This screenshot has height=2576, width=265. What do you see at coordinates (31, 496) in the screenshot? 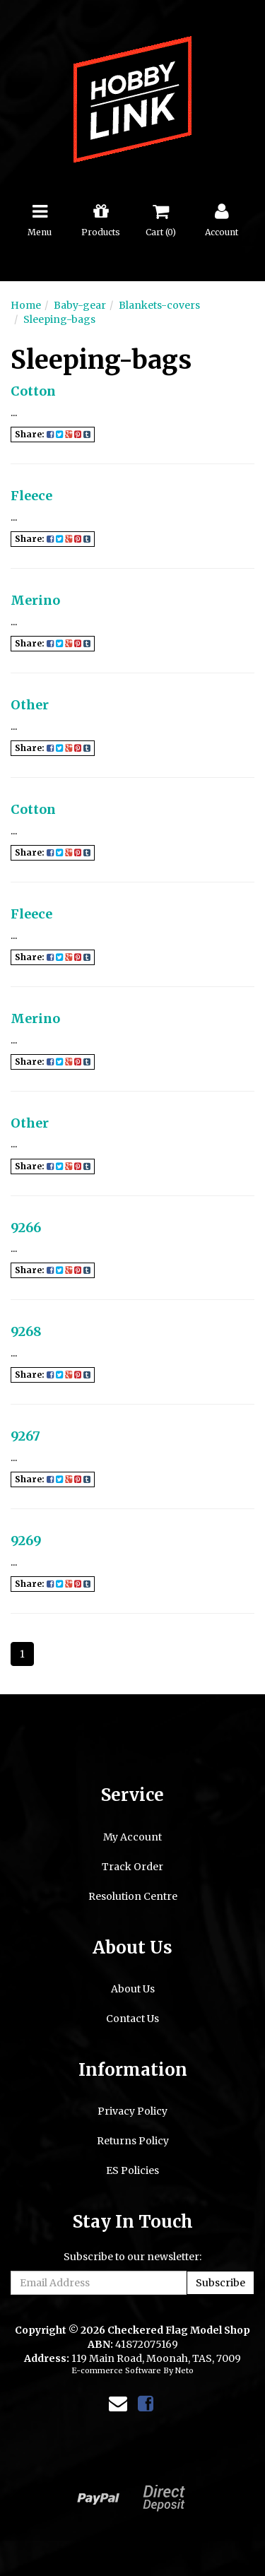
I see `Fleece` at bounding box center [31, 496].